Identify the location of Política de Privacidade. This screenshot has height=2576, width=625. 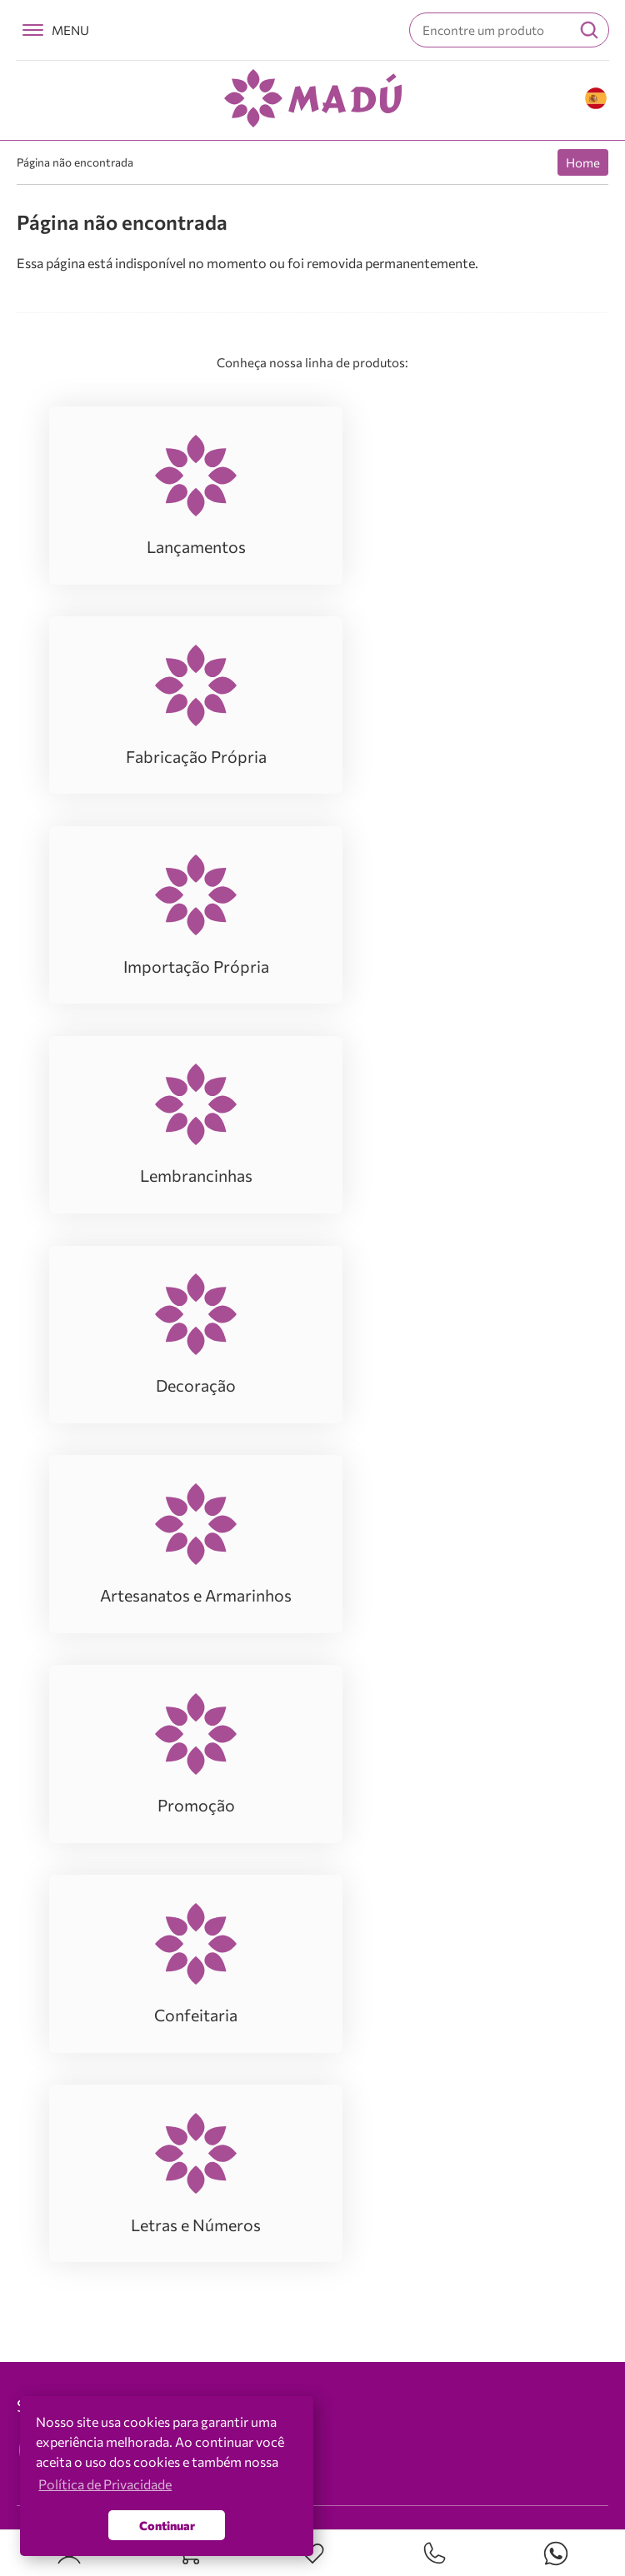
(105, 2484).